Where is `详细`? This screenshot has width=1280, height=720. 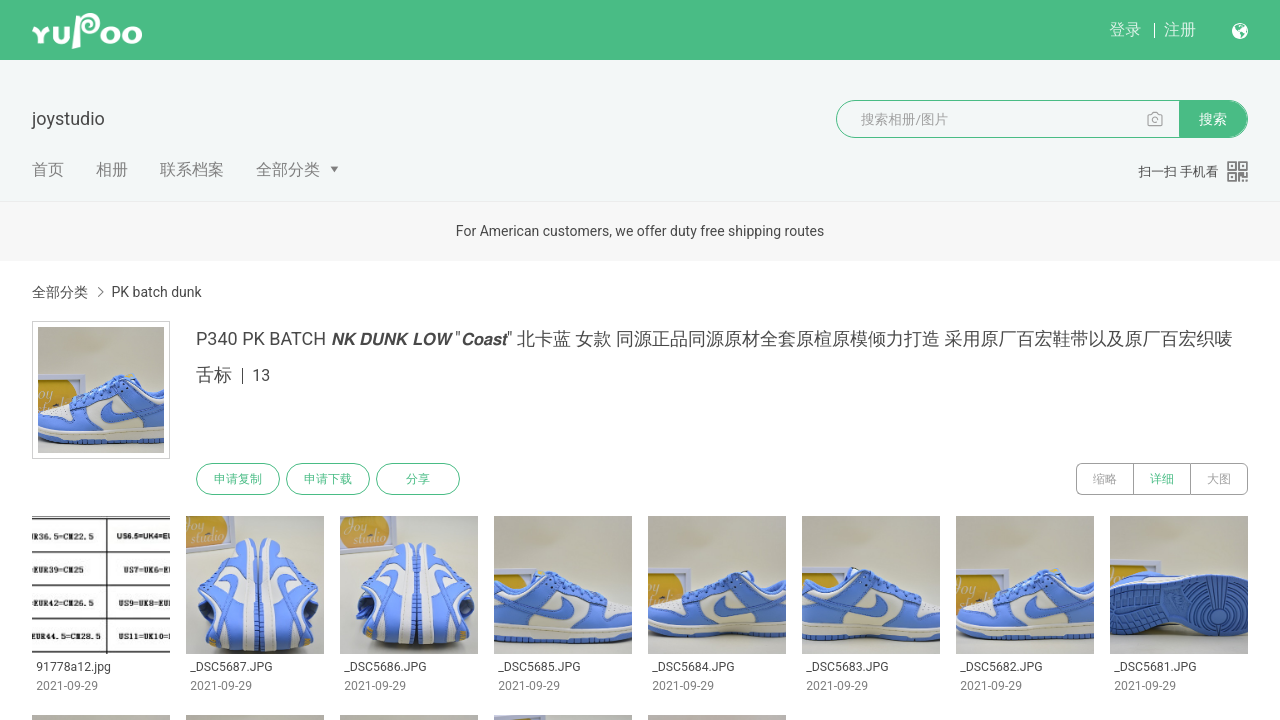
详细 is located at coordinates (1162, 479).